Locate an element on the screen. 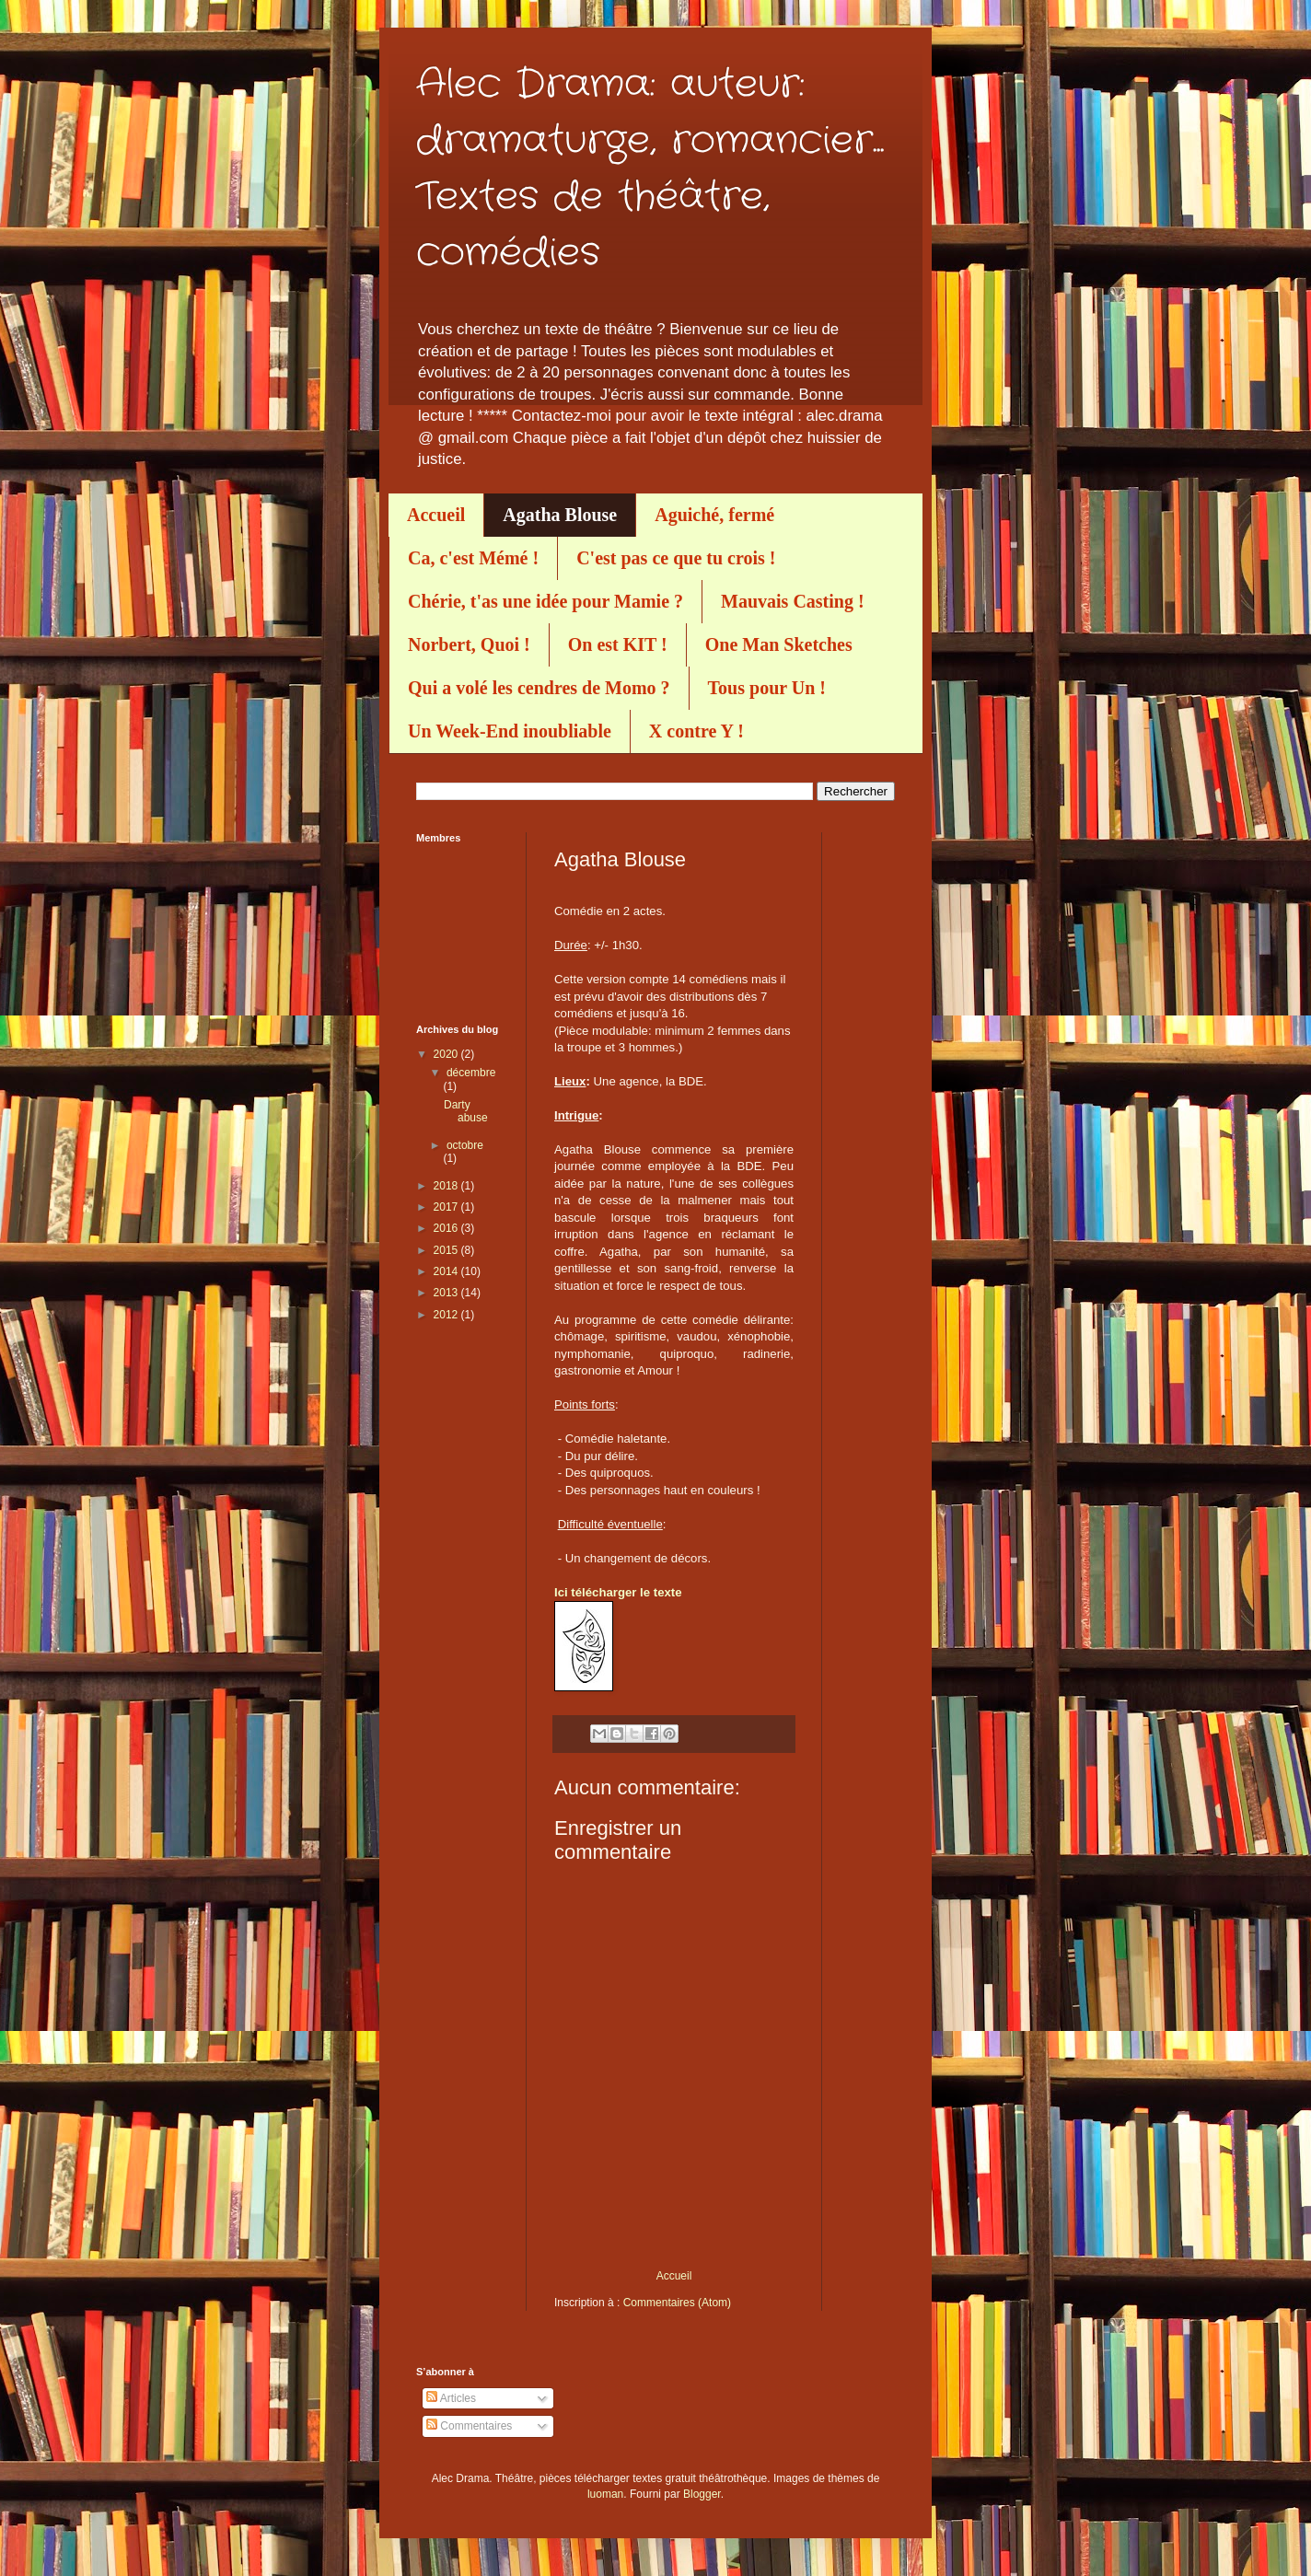 This screenshot has width=1311, height=2576. On est KIT ! is located at coordinates (617, 644).